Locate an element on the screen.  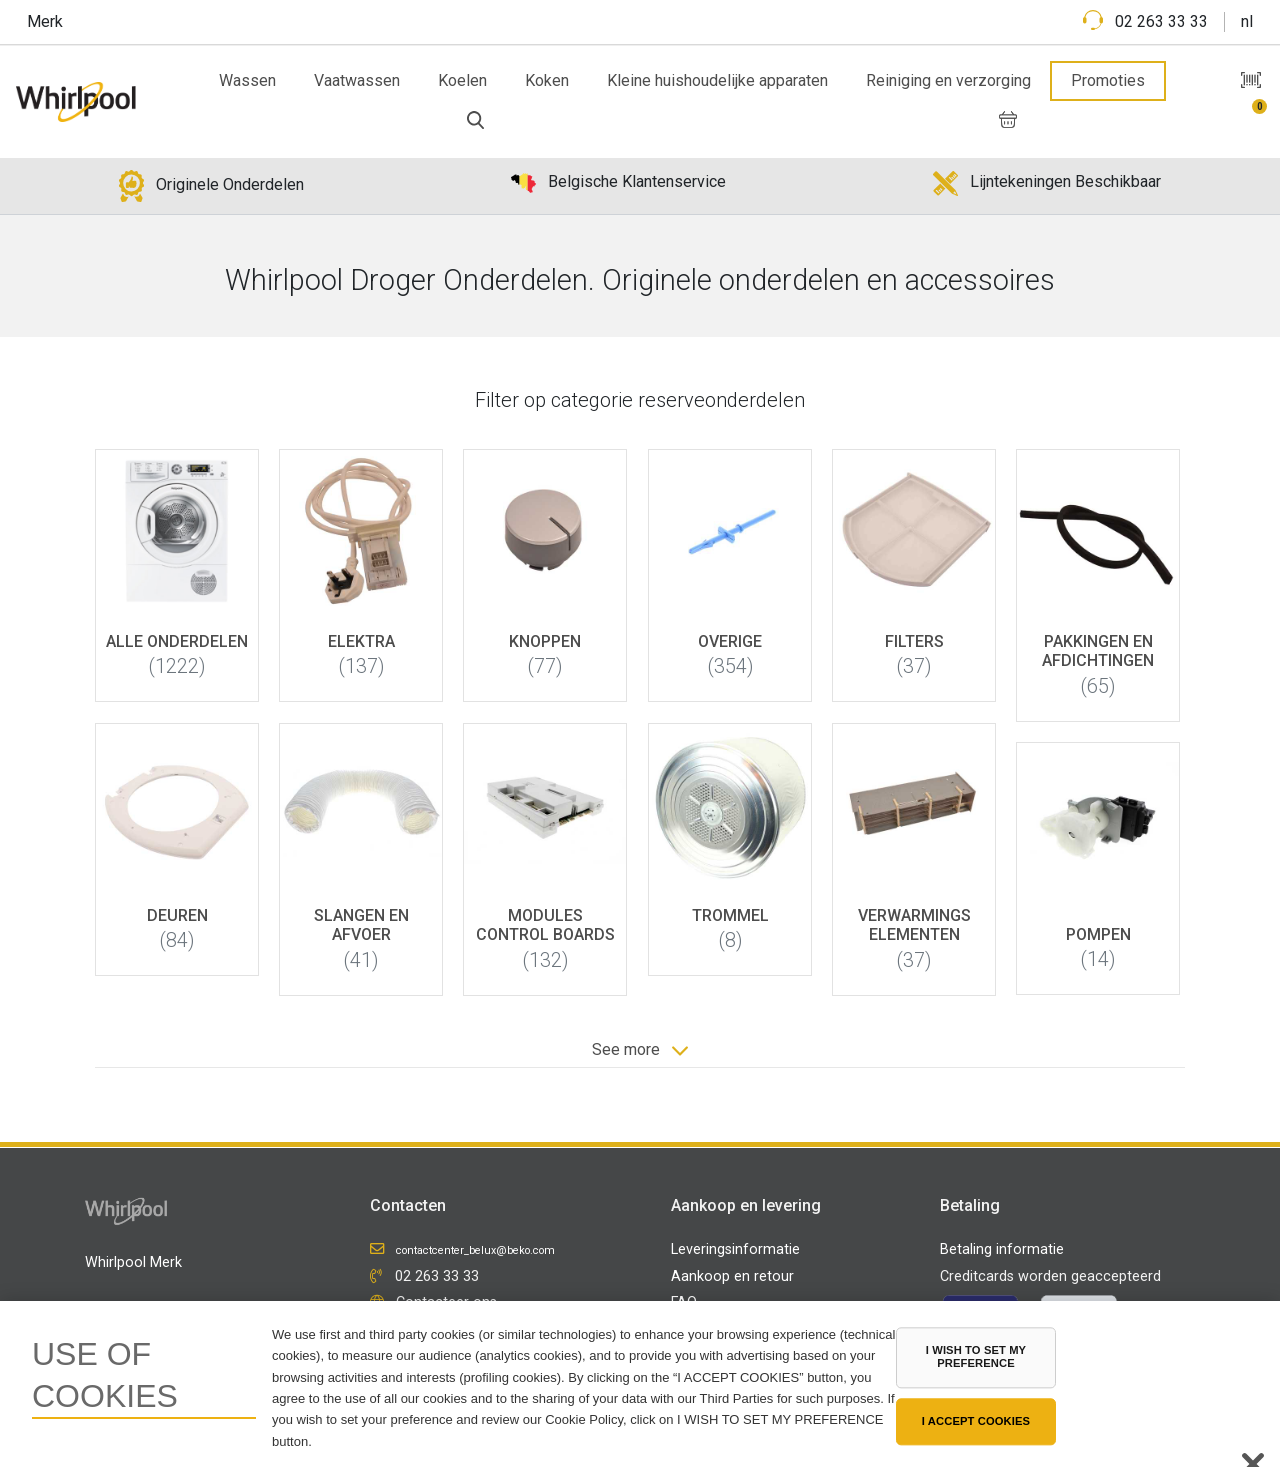
Alle onderdelen is located at coordinates (177, 641).